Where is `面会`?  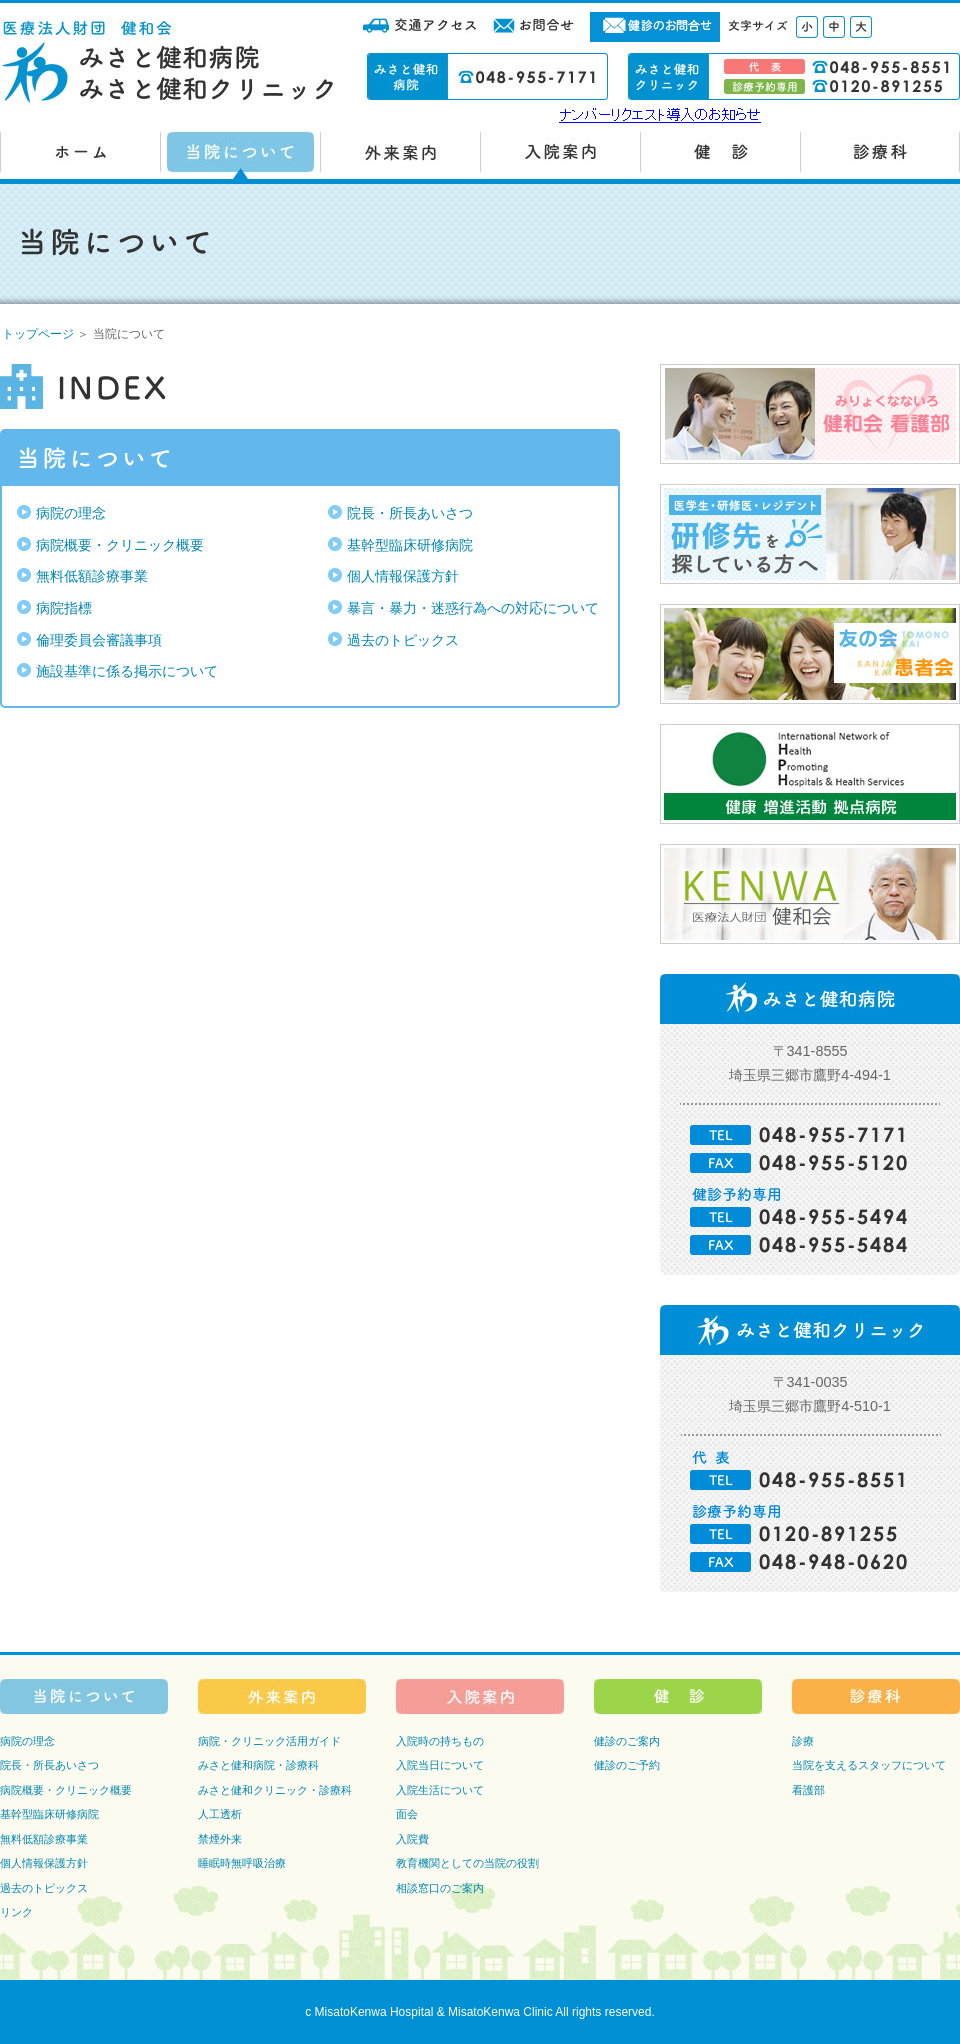 面会 is located at coordinates (407, 1814).